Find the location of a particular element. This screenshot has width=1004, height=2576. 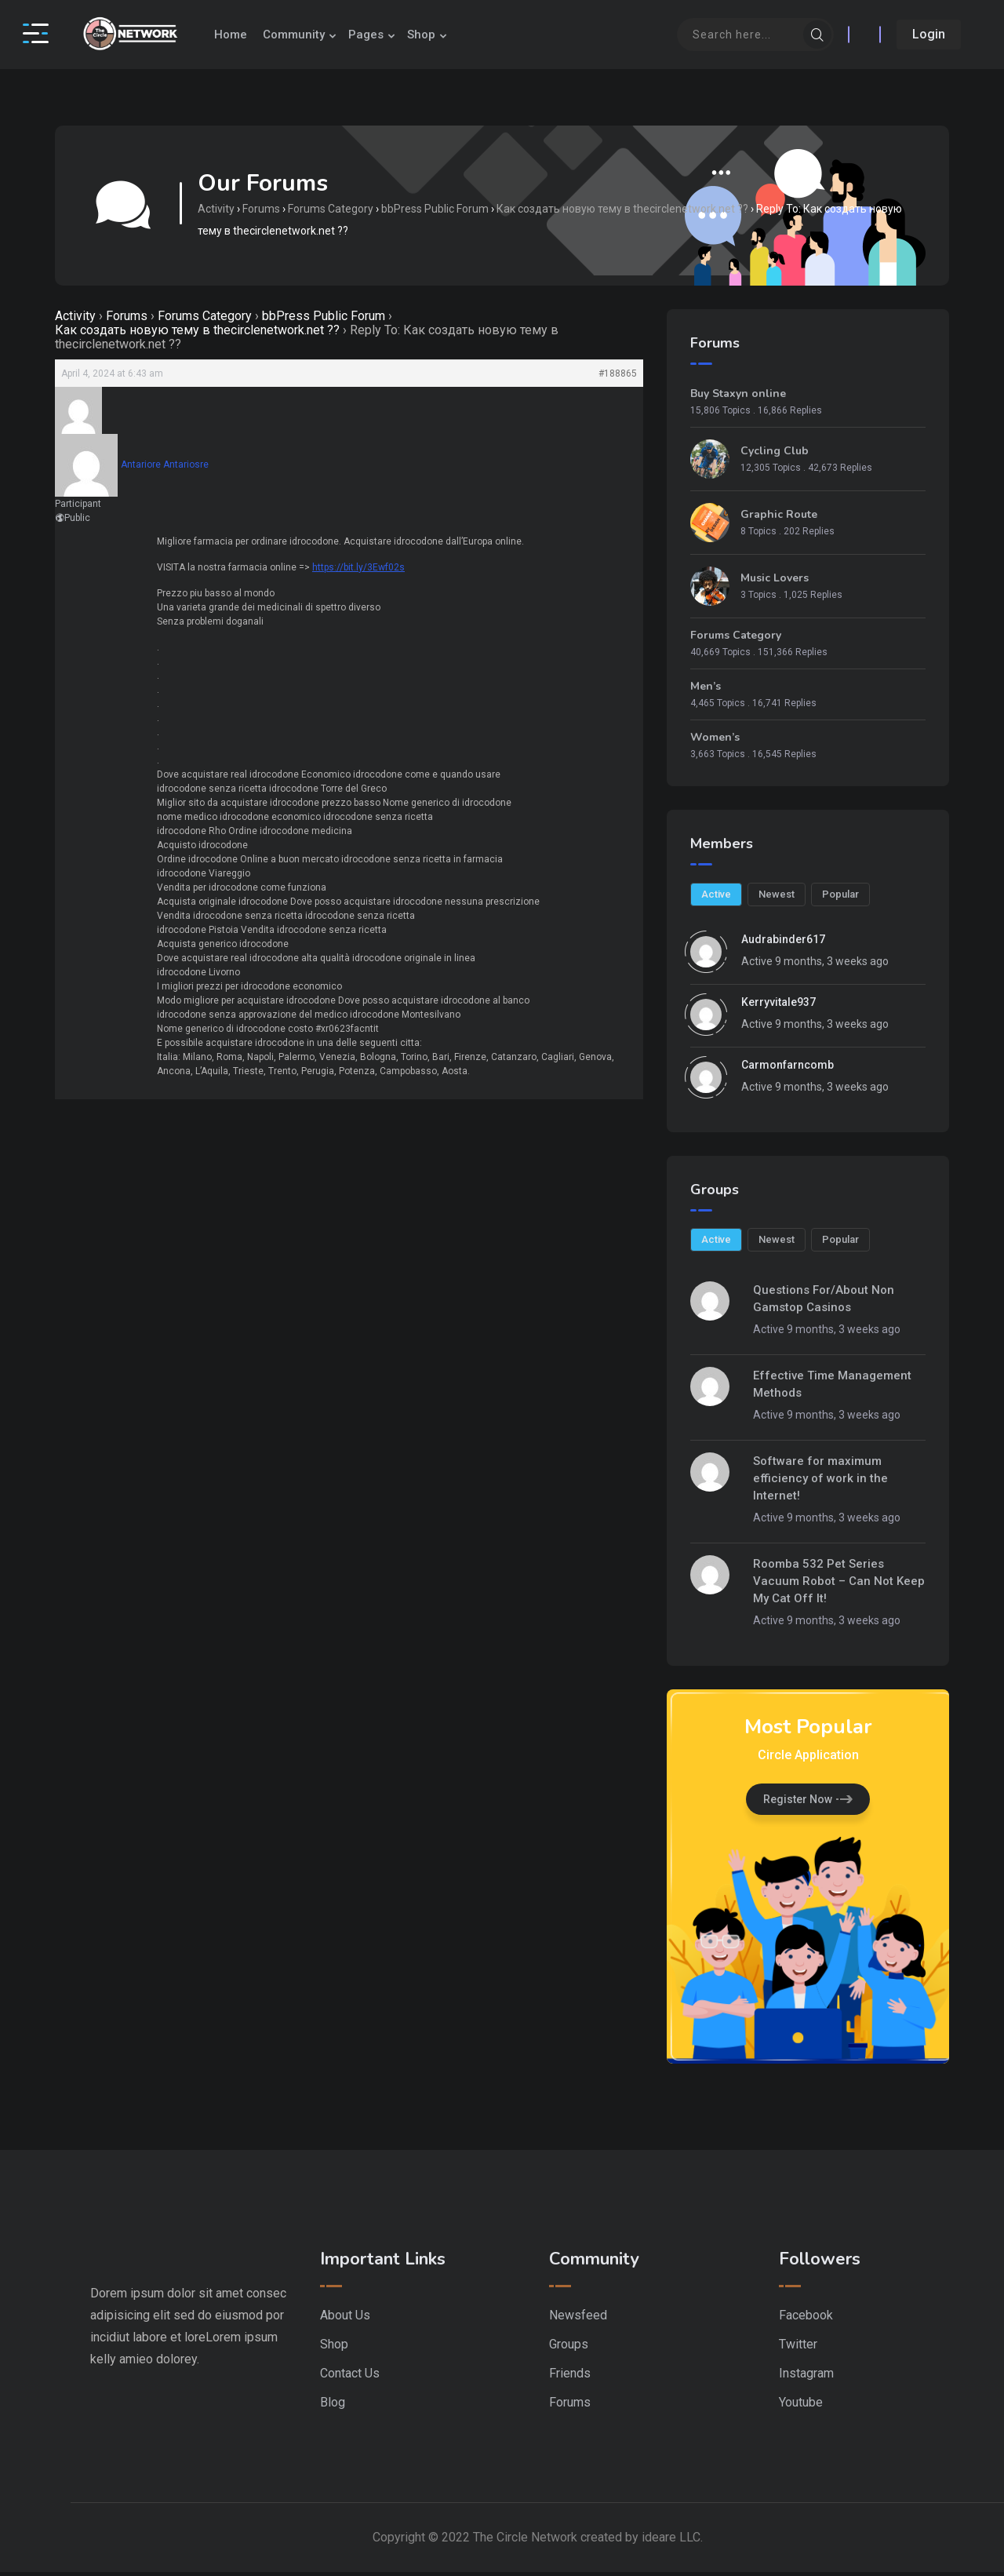

#188865 is located at coordinates (617, 379).